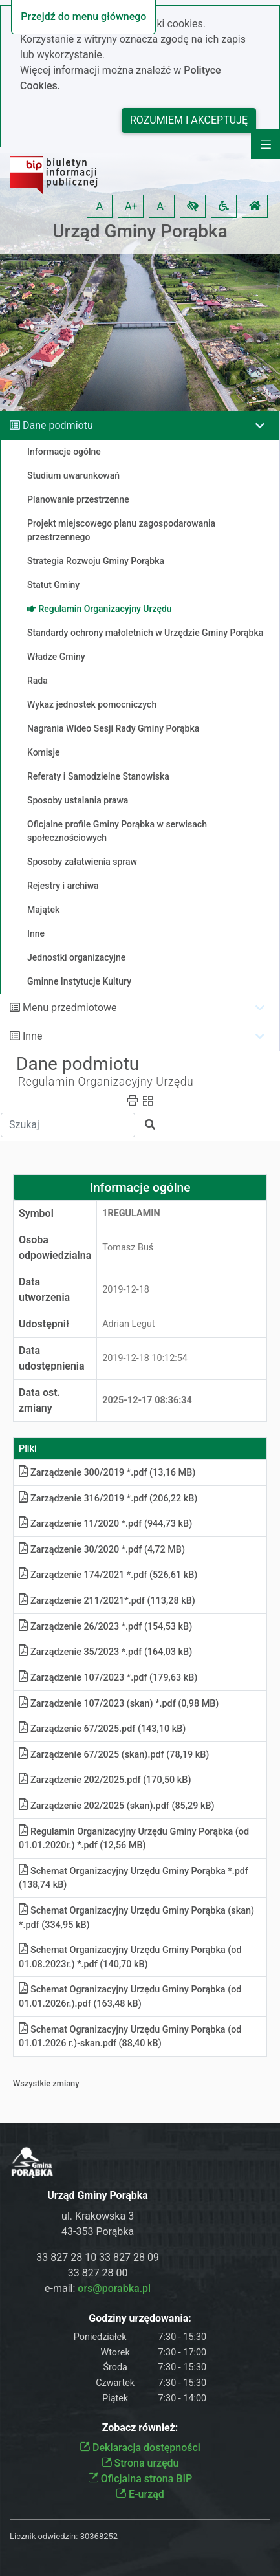  I want to click on Zarządzenie 26/2023 *.pdf (154,53 kB), so click(105, 1626).